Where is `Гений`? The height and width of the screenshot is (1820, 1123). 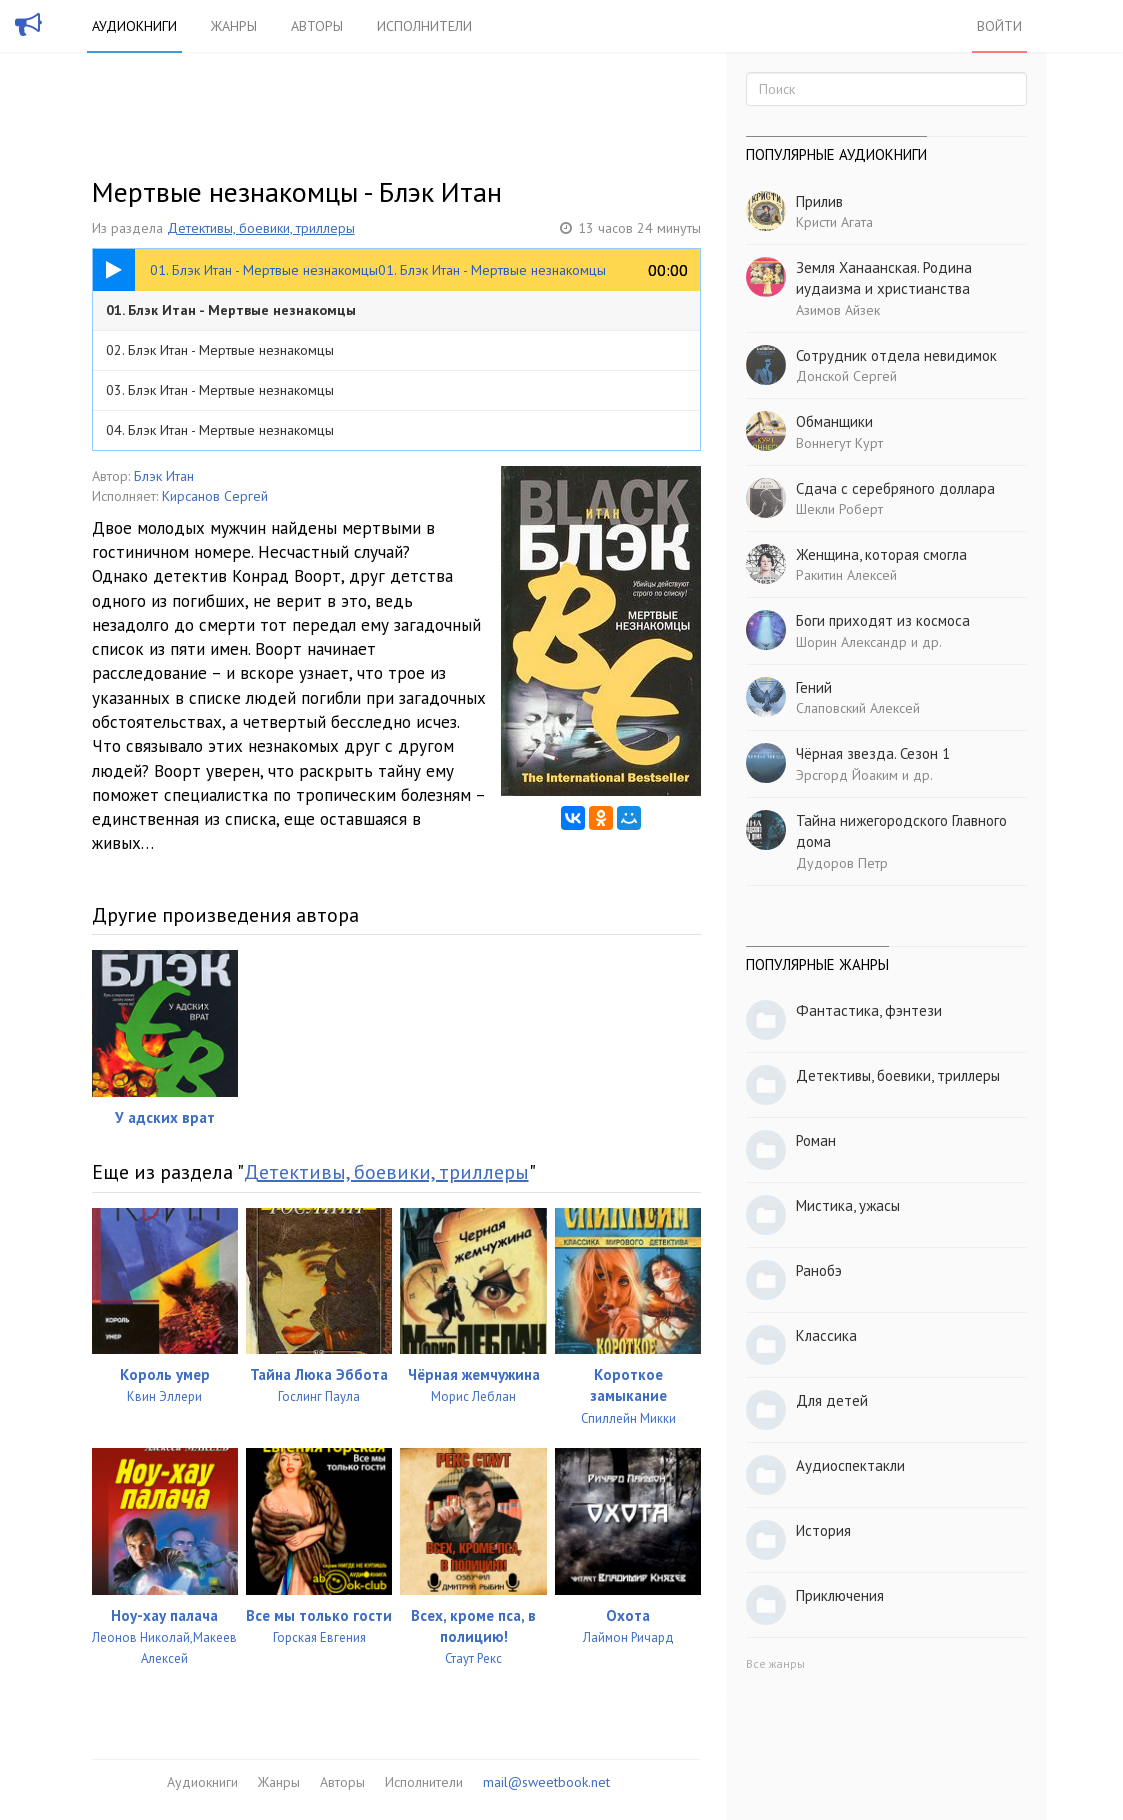 Гений is located at coordinates (814, 687).